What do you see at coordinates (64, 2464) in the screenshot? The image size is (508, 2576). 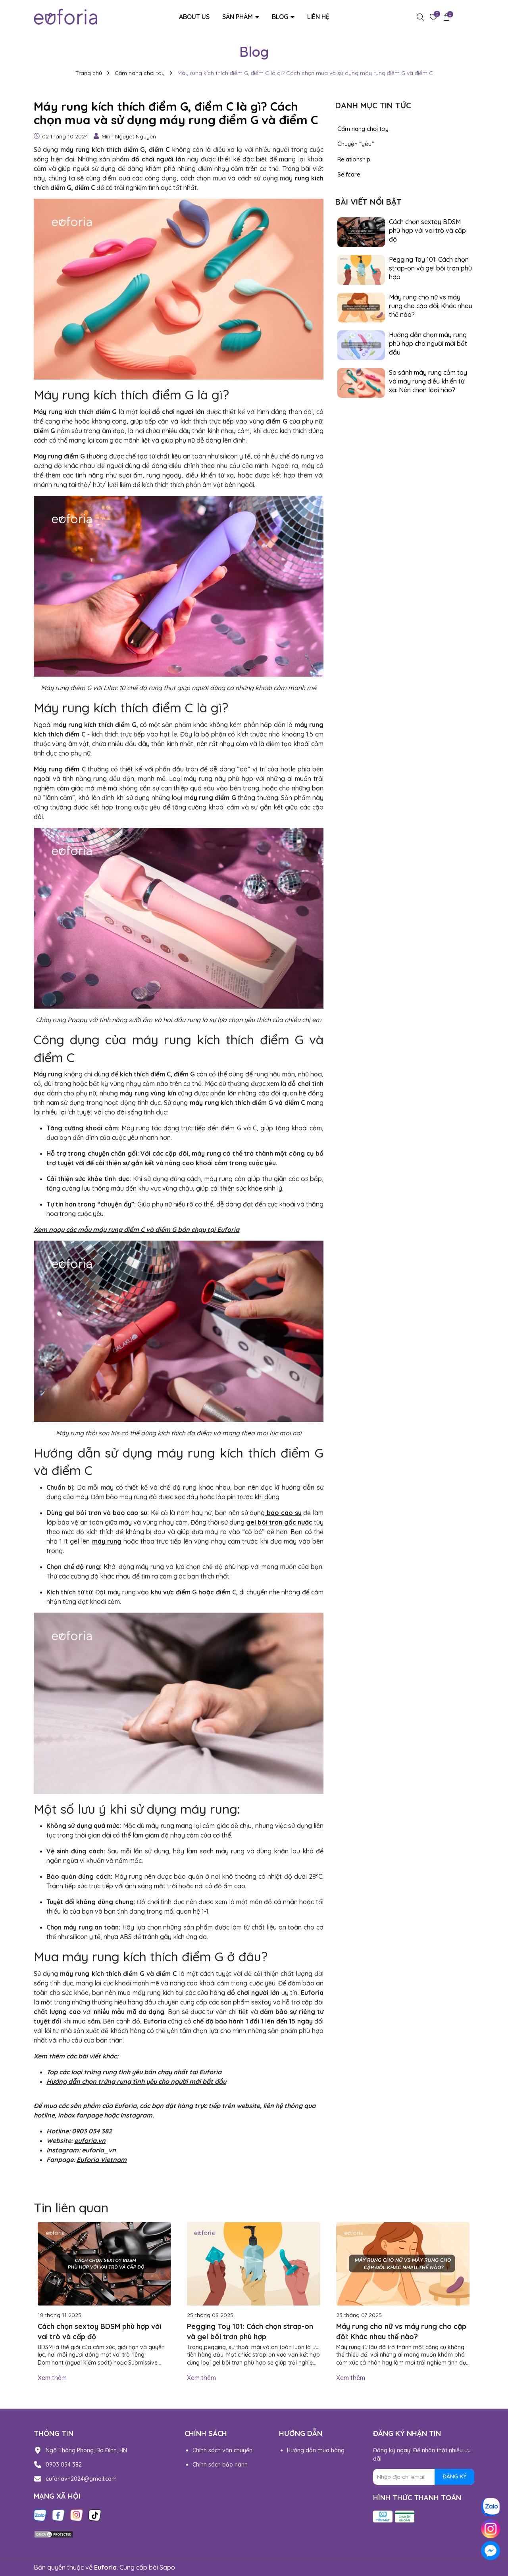 I see `0903 054 382` at bounding box center [64, 2464].